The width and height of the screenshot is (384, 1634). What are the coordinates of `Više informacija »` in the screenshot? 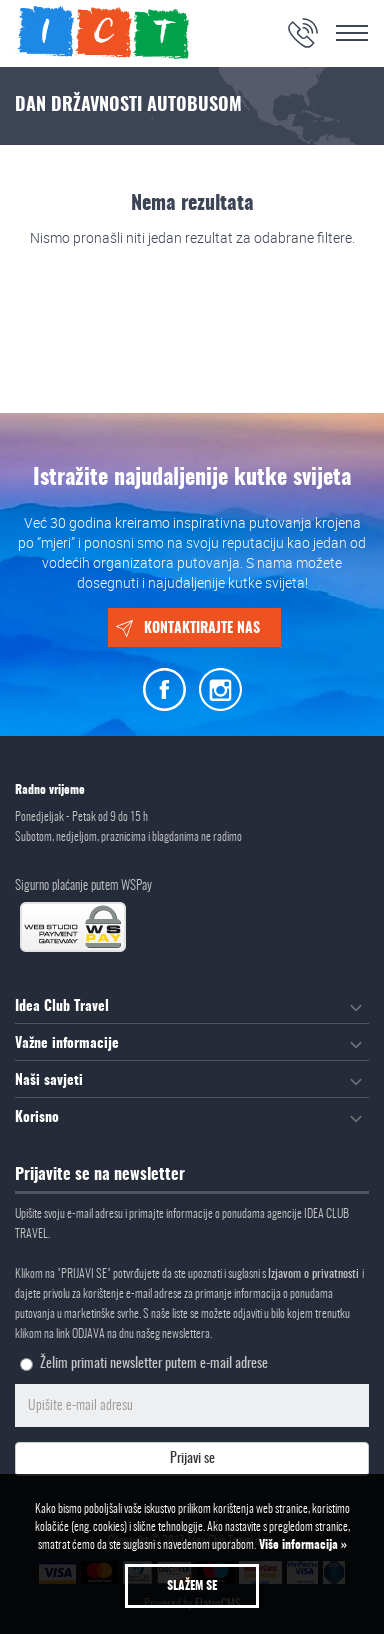 It's located at (301, 1545).